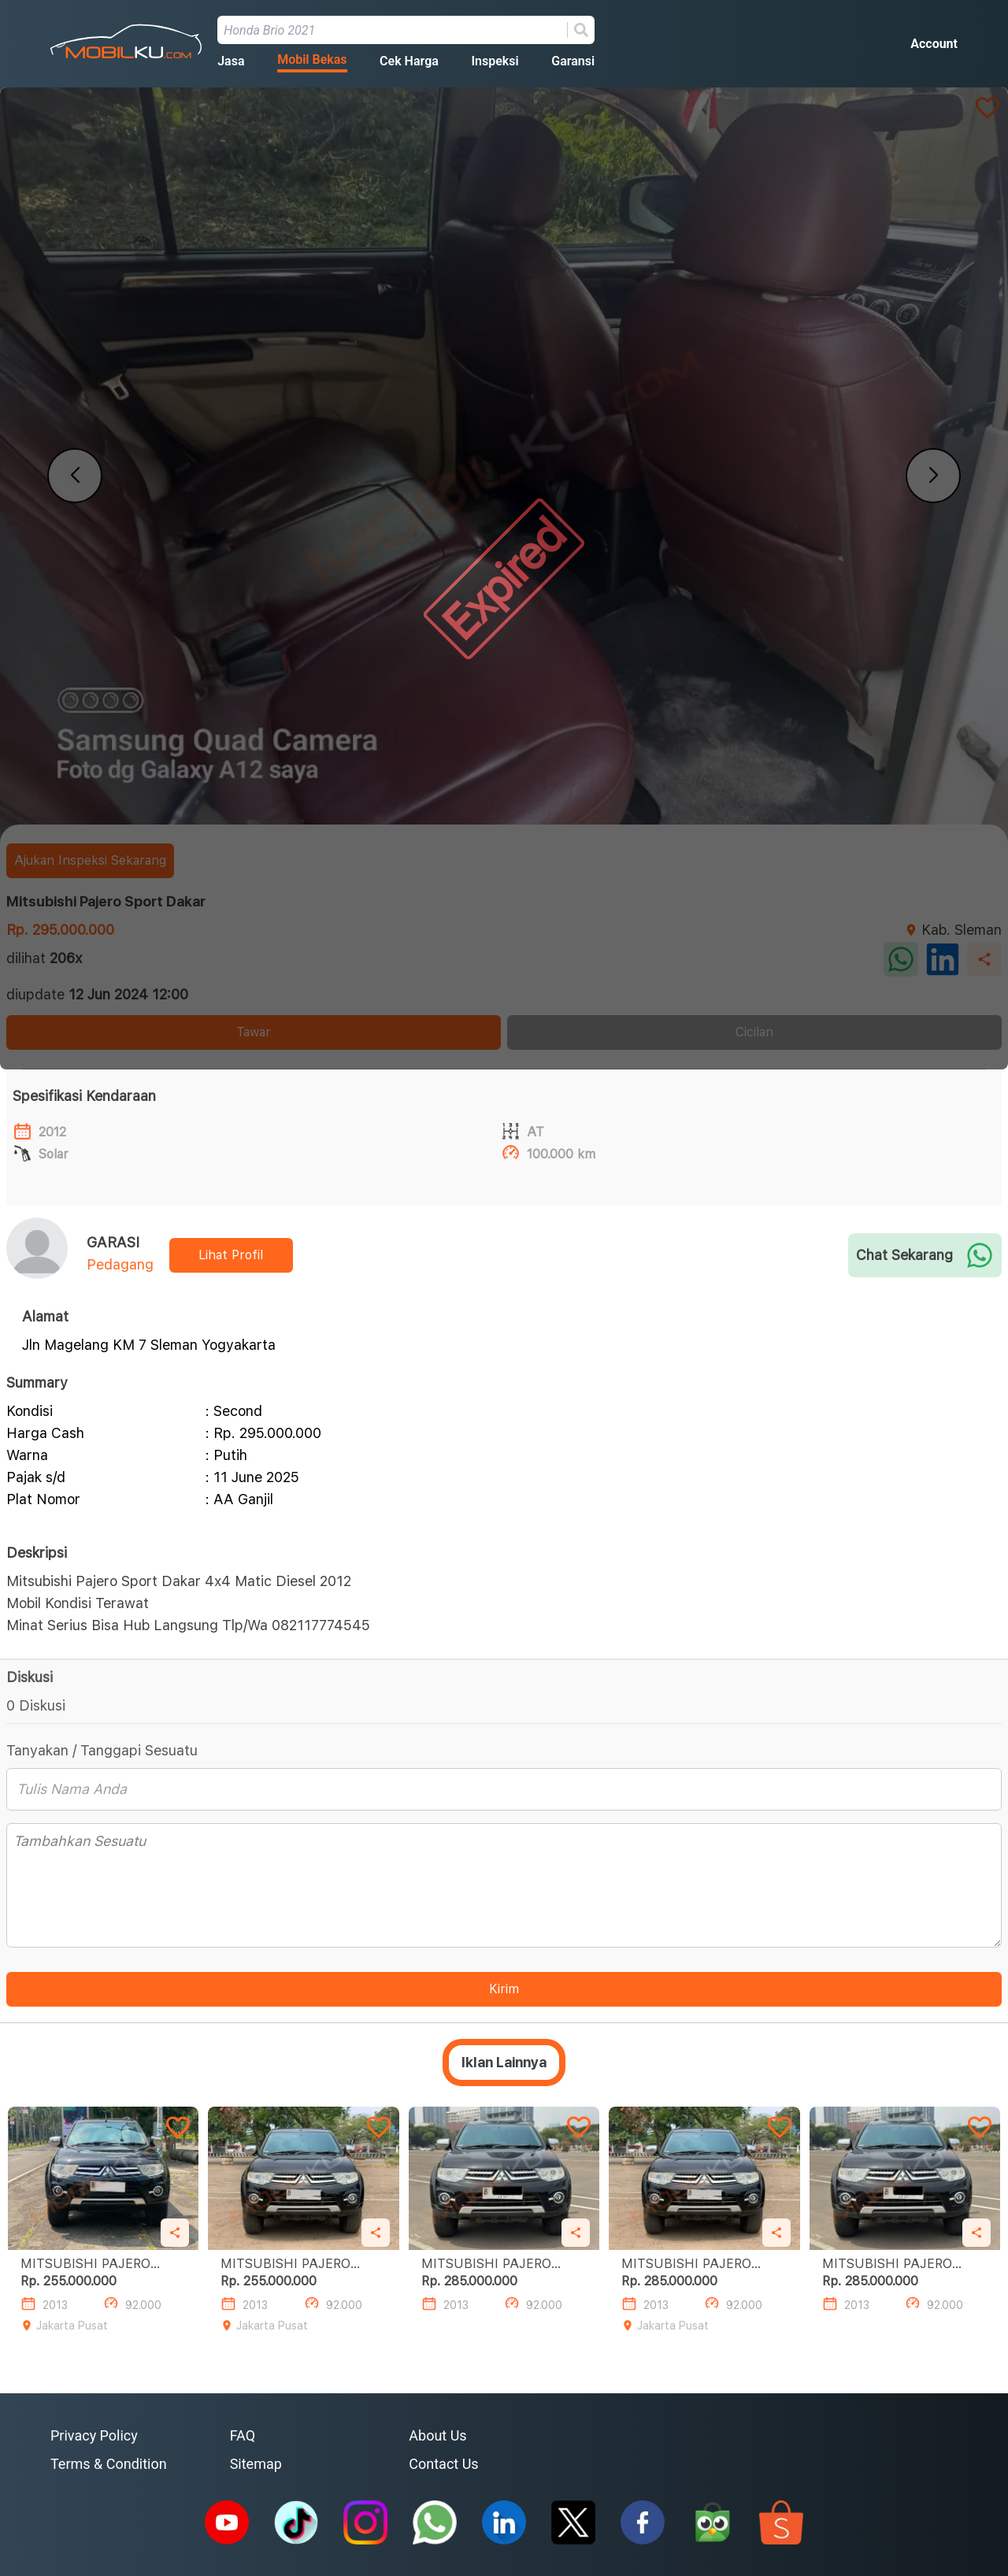  What do you see at coordinates (230, 61) in the screenshot?
I see `Jasa` at bounding box center [230, 61].